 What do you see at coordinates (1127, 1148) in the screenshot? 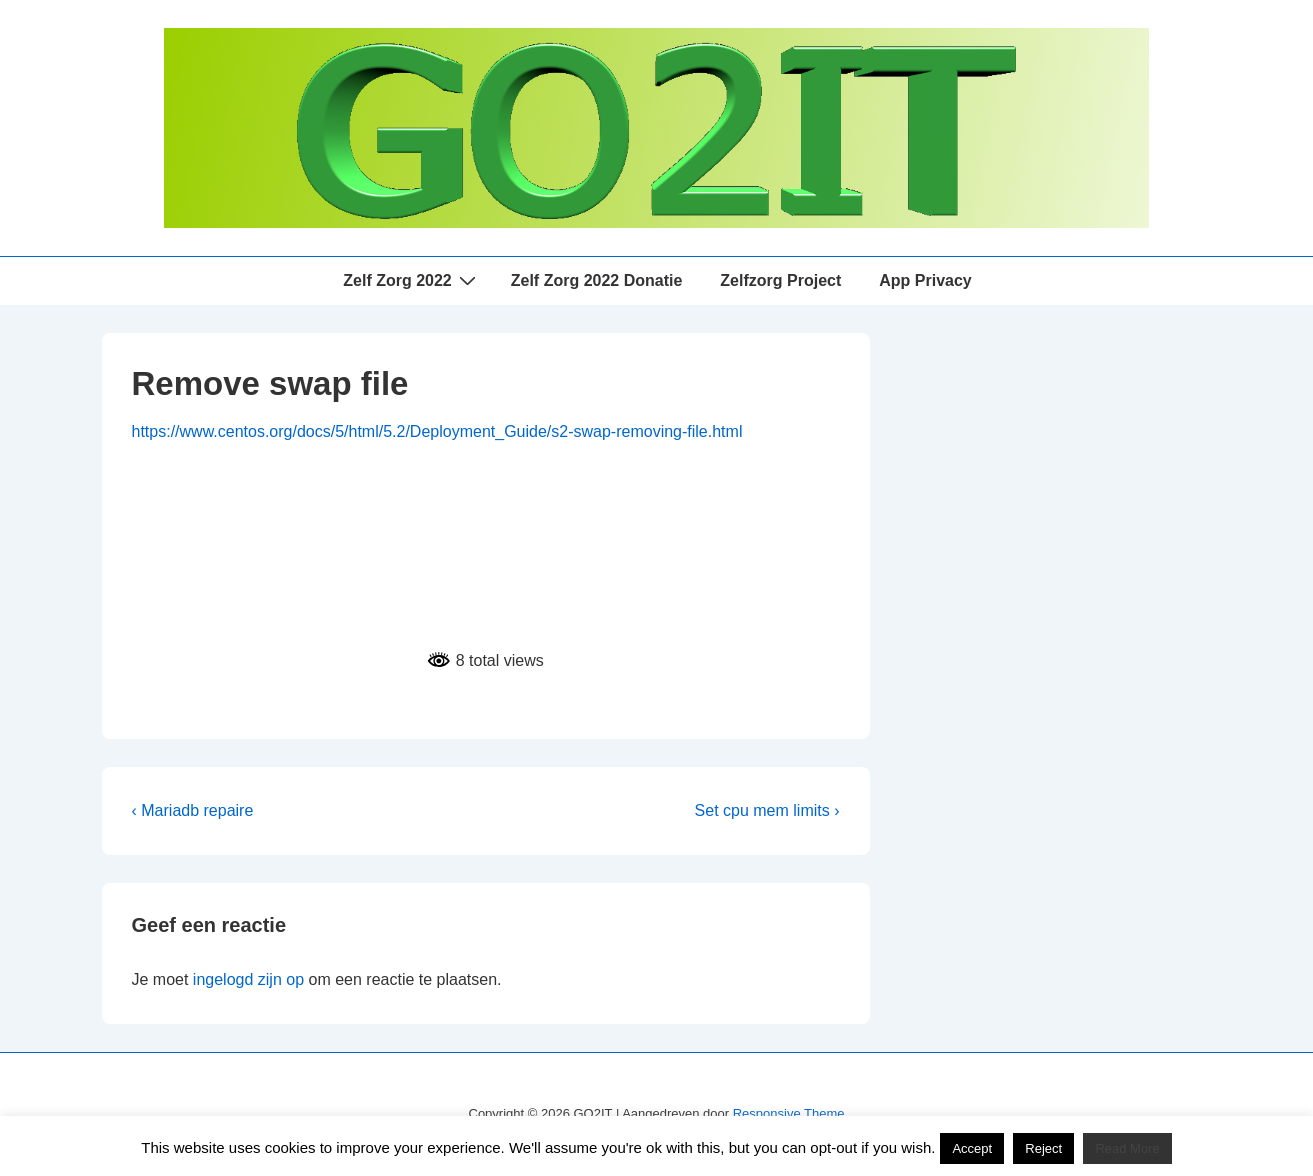
I see `Read More` at bounding box center [1127, 1148].